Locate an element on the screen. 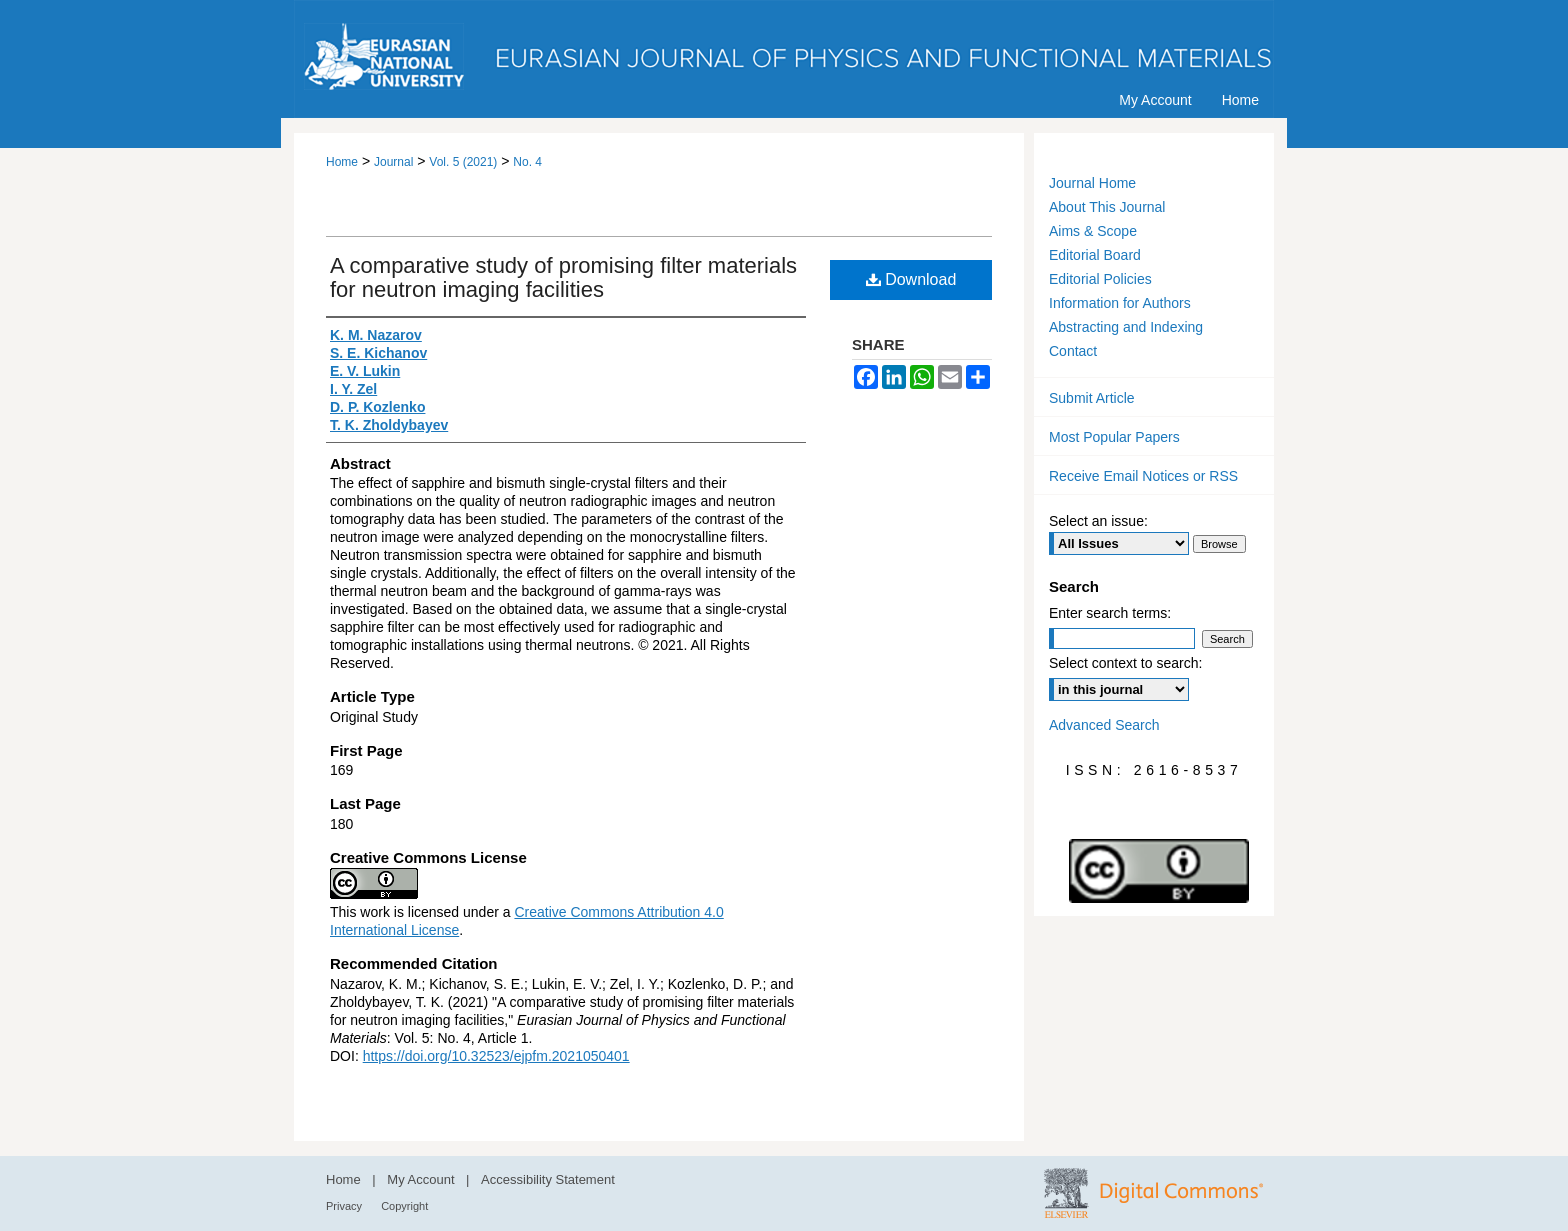 This screenshot has width=1568, height=1231. My Account is located at coordinates (422, 1179).